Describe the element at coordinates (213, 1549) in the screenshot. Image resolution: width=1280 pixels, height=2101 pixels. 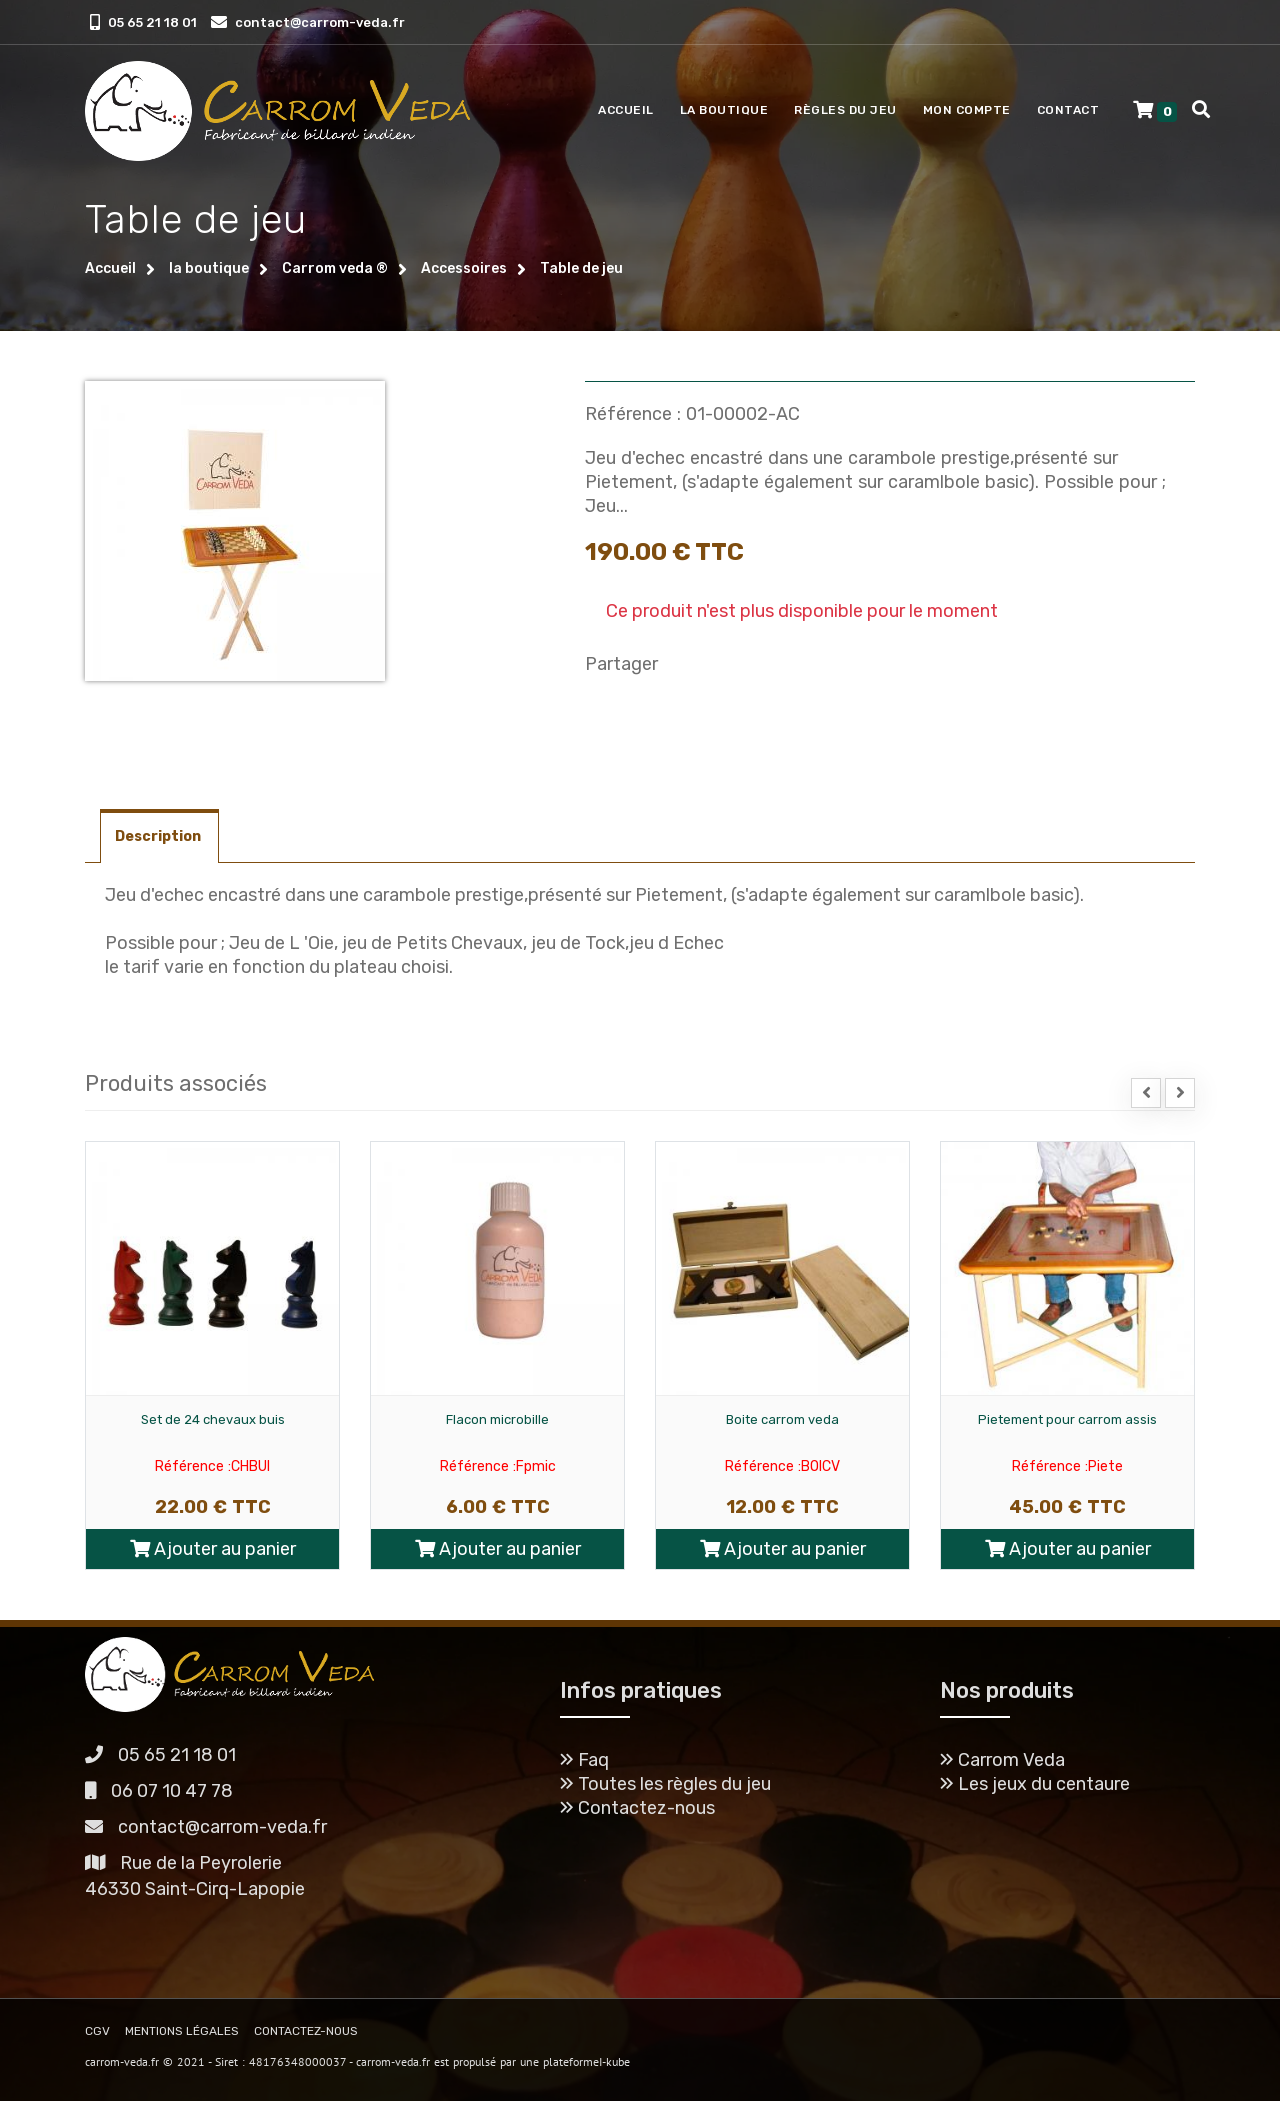
I see `Ajouter au panier` at that location.